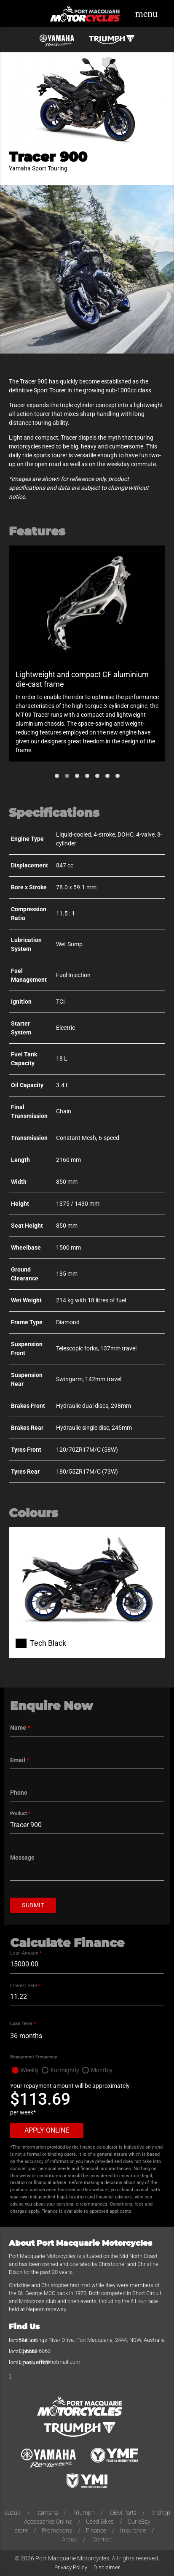  Describe the element at coordinates (84, 2512) in the screenshot. I see `Triumph` at that location.